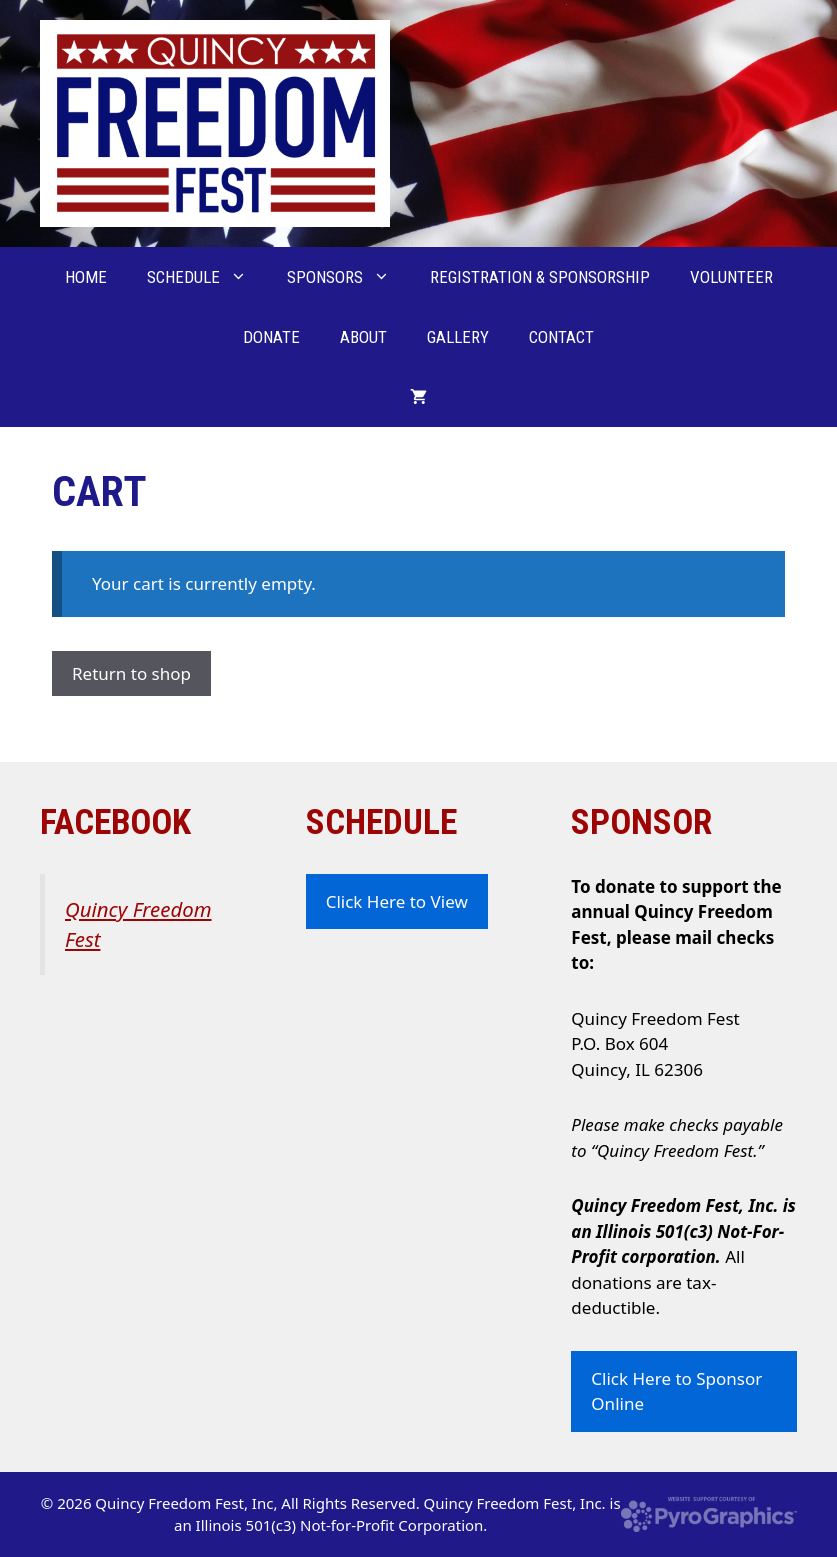 The height and width of the screenshot is (1557, 837). I want to click on Home, so click(86, 277).